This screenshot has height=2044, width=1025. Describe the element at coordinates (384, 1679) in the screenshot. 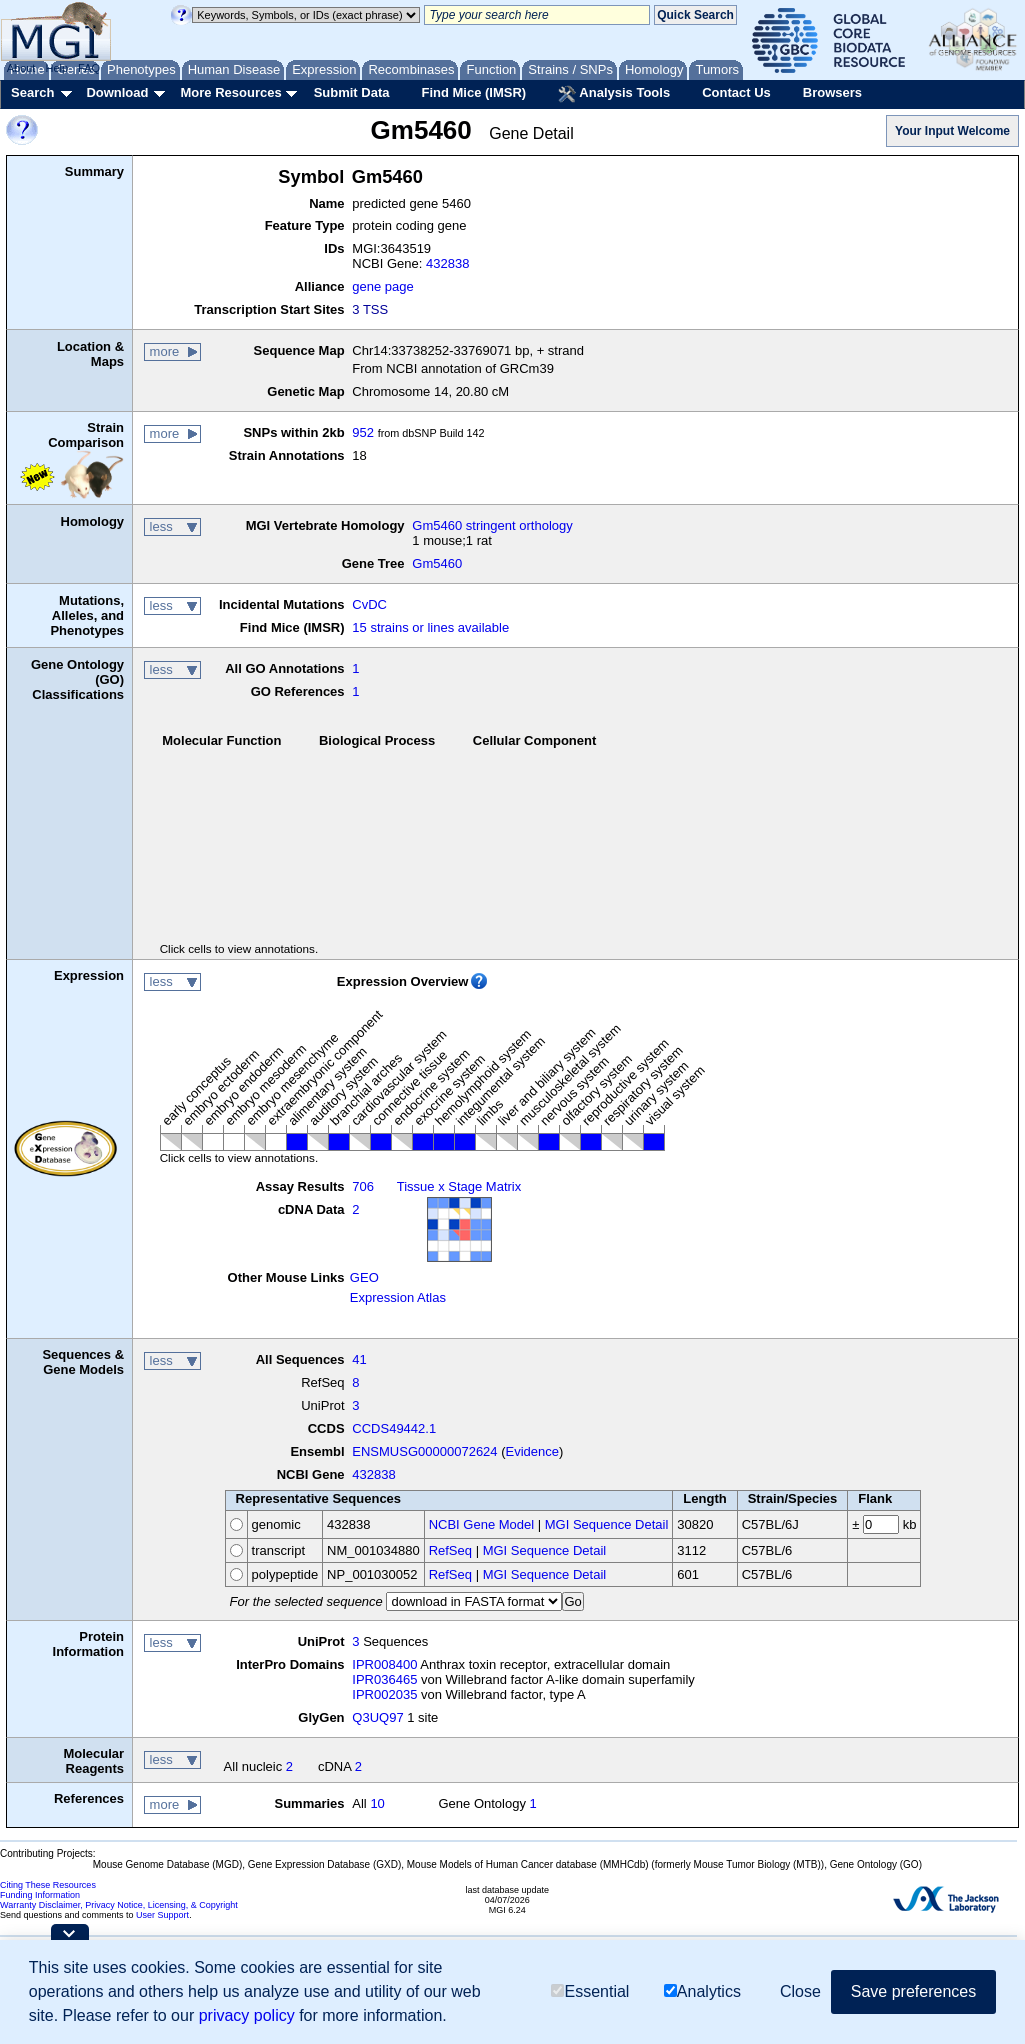

I see `IPR036465` at that location.